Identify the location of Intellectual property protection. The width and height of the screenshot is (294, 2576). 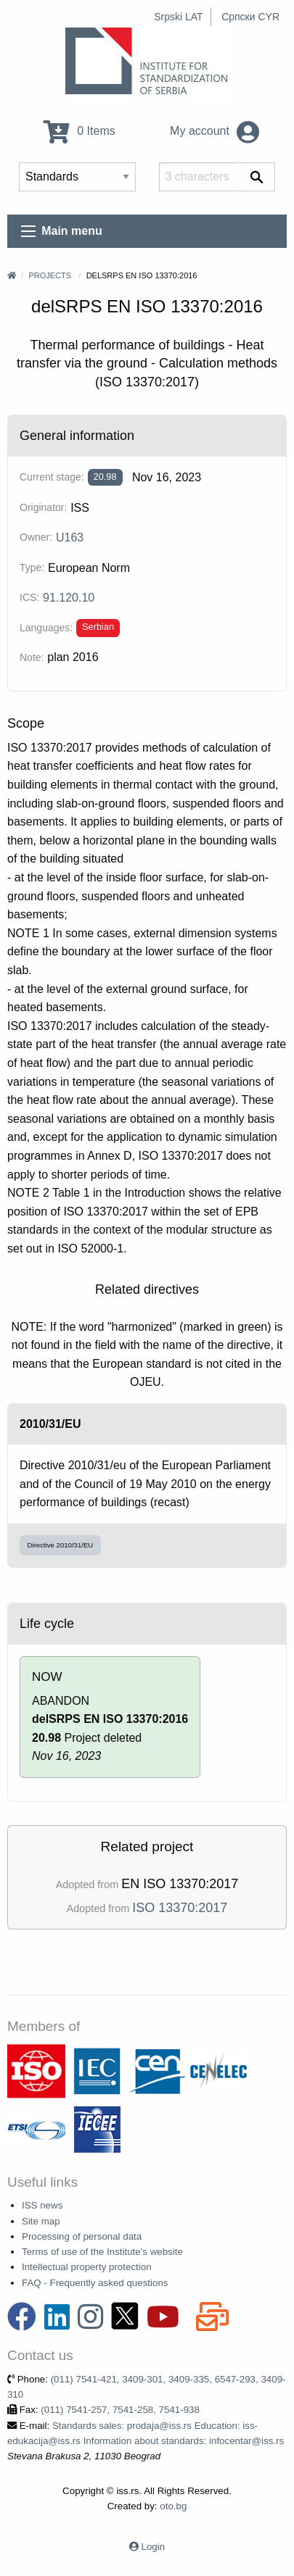
(87, 2266).